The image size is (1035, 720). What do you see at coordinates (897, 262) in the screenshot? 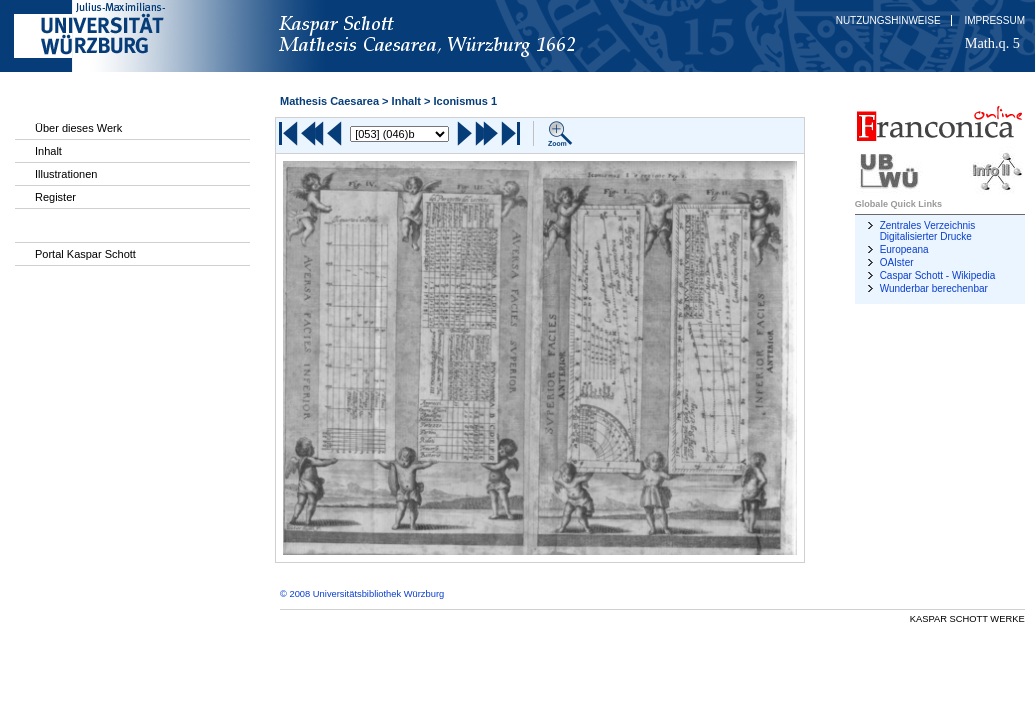
I see `OAIster` at bounding box center [897, 262].